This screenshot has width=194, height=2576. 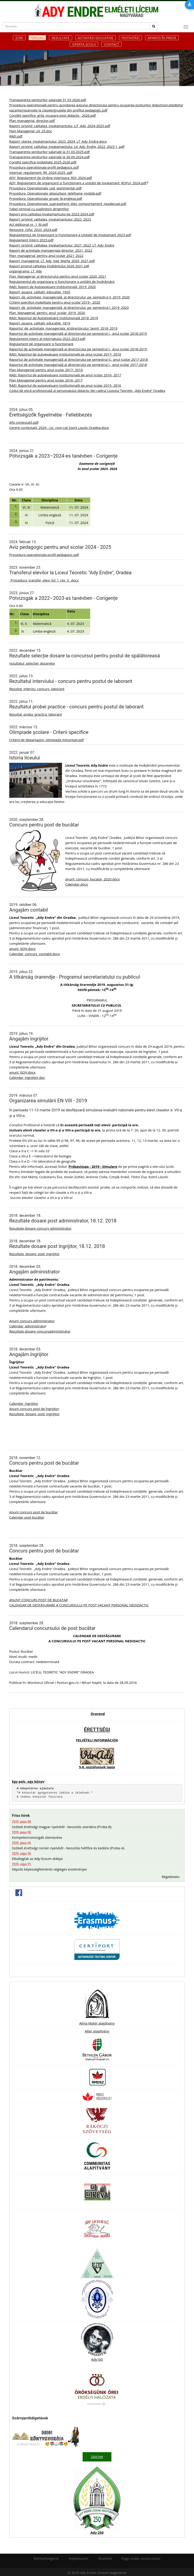 What do you see at coordinates (39, 292) in the screenshot?
I see `Raport_asupra_calitatii_educatiei_1920` at bounding box center [39, 292].